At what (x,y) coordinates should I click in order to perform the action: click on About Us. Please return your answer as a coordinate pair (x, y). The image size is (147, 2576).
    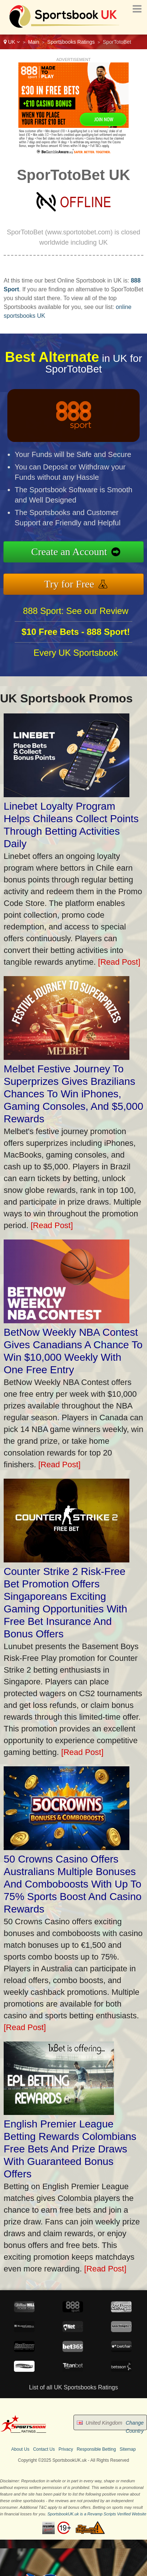
    Looking at the image, I should click on (20, 2449).